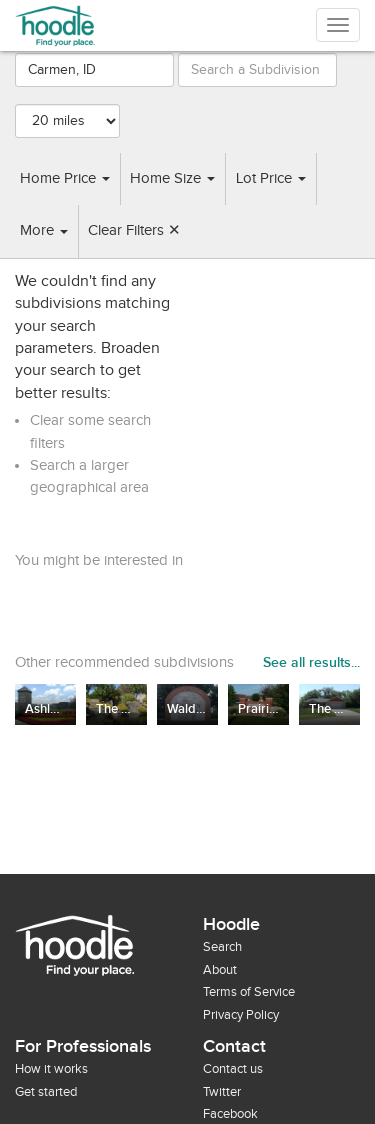 This screenshot has height=1124, width=375. Describe the element at coordinates (51, 1069) in the screenshot. I see `How it works` at that location.